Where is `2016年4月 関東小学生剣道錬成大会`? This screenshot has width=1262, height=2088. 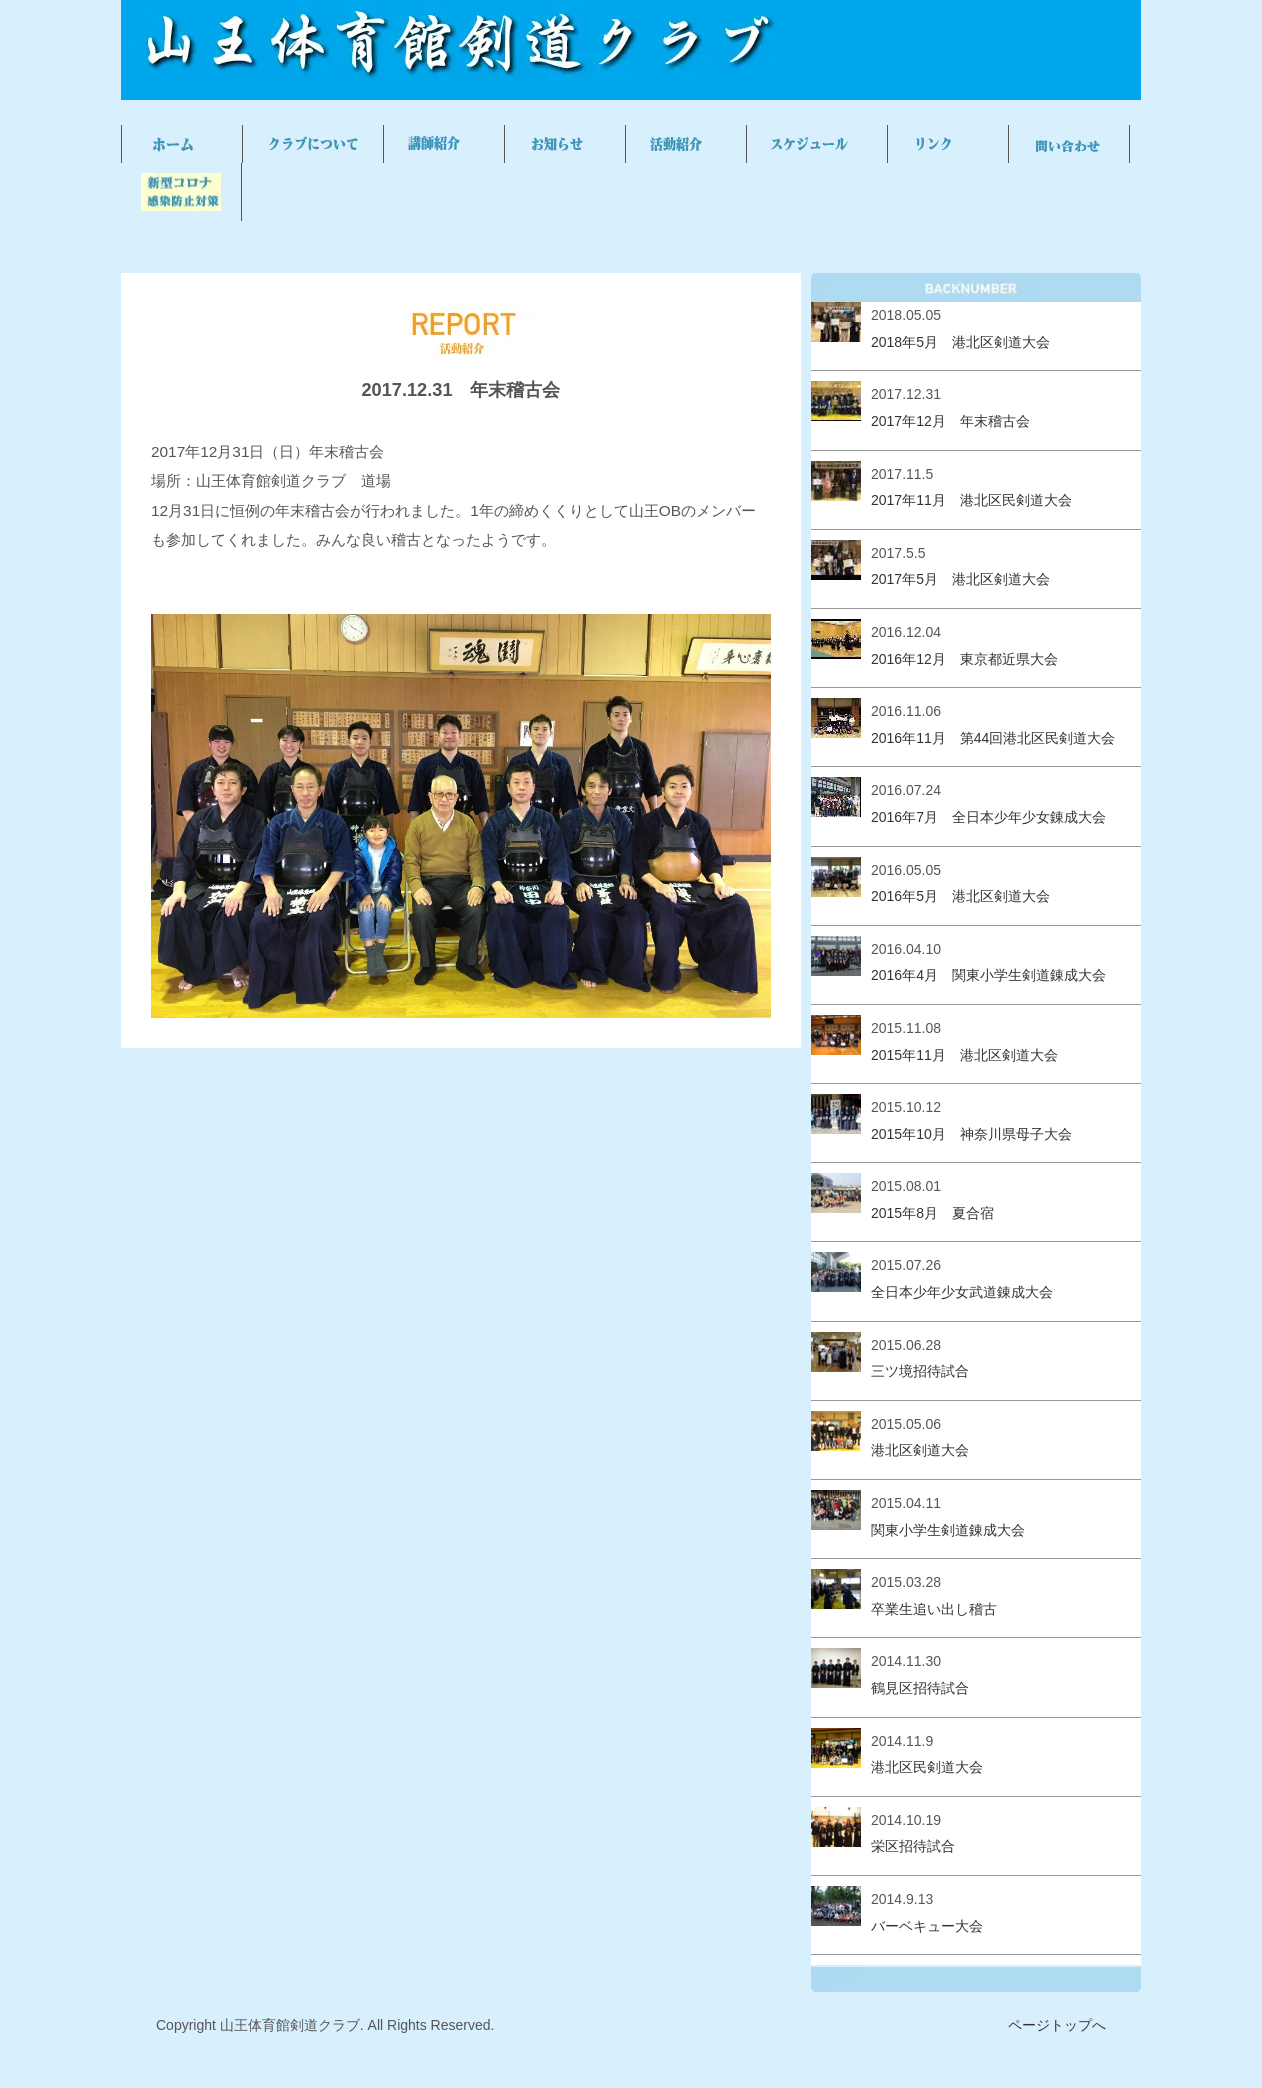 2016年4月 関東小学生剣道錬成大会 is located at coordinates (988, 975).